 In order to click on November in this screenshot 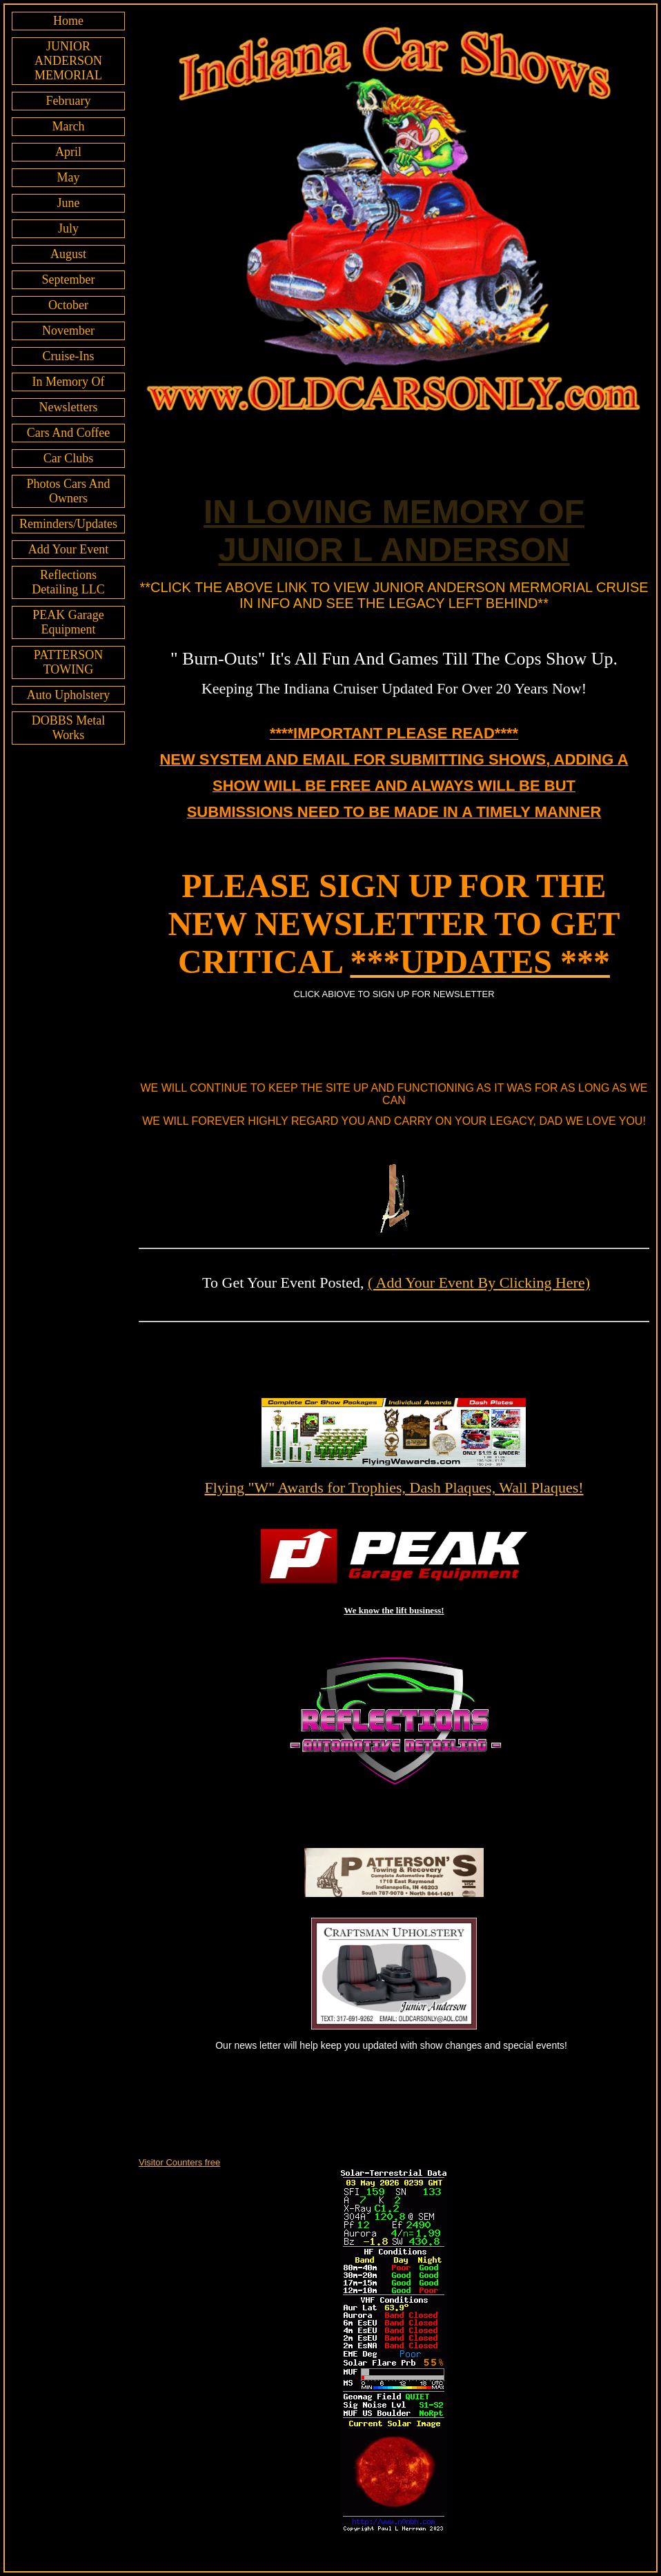, I will do `click(68, 330)`.